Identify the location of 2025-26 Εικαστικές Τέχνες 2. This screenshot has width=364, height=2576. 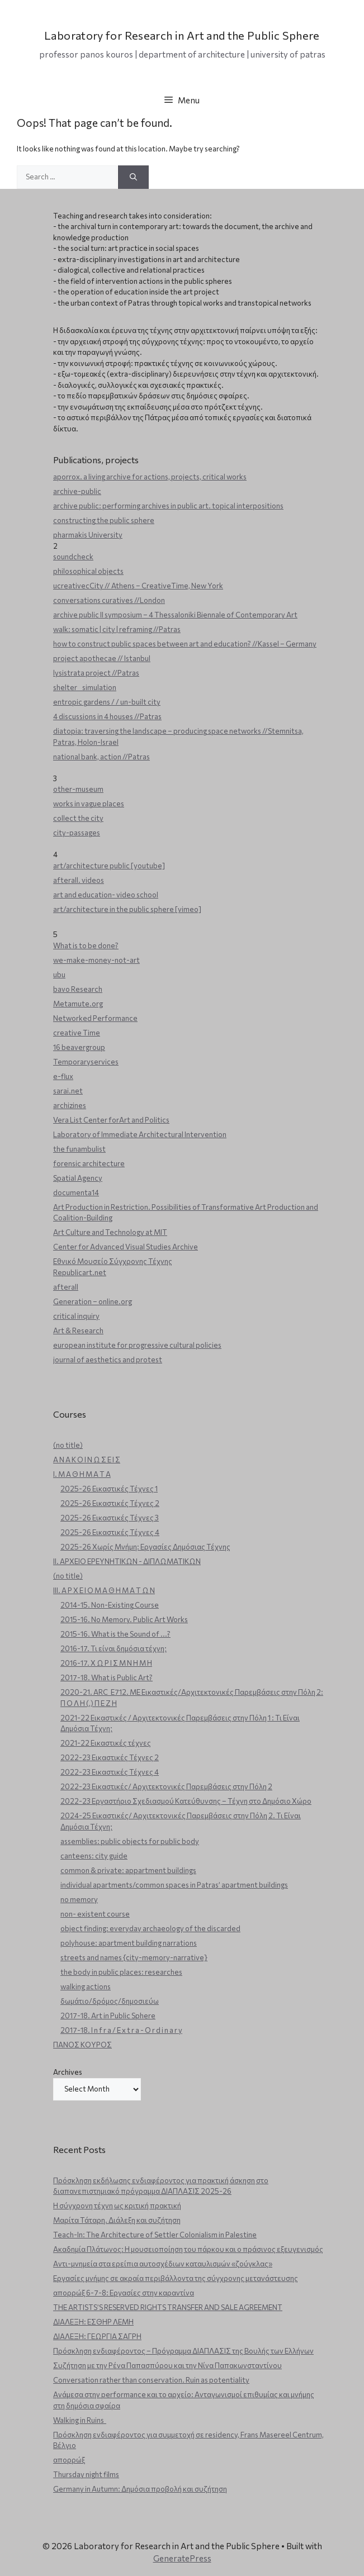
(109, 1503).